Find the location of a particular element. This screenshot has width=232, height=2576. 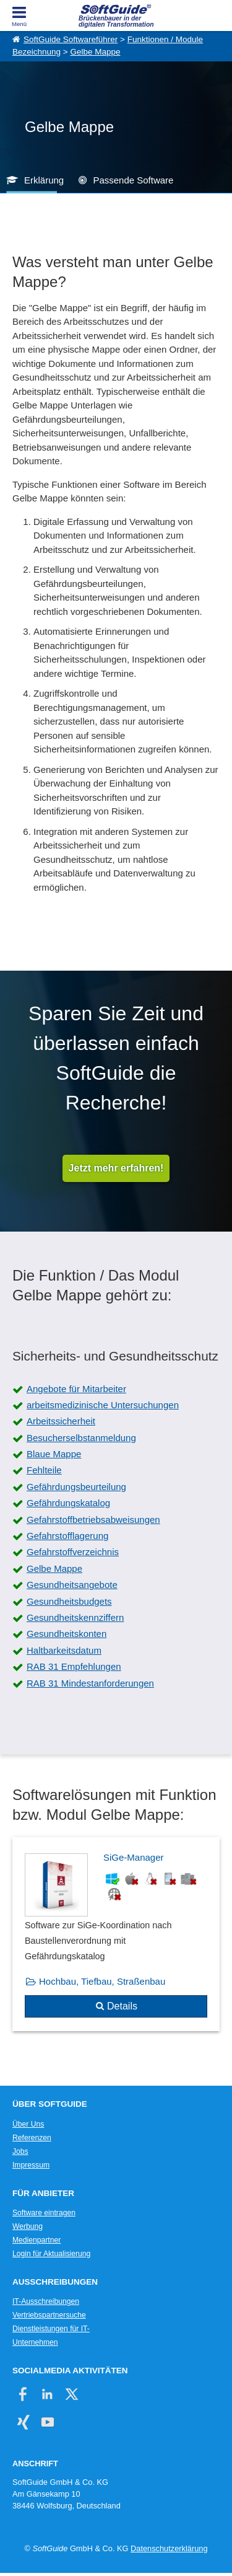

Medienpartner is located at coordinates (36, 2240).